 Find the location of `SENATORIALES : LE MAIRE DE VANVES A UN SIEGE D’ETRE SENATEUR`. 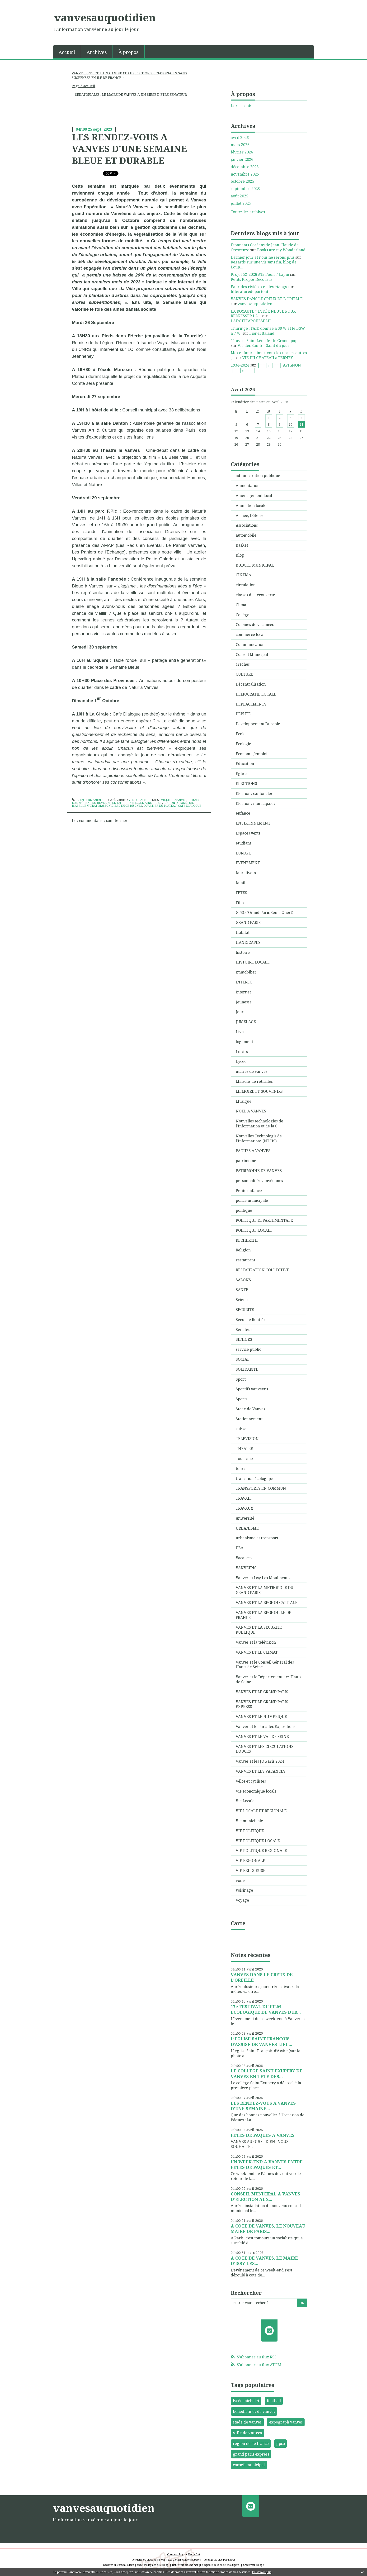

SENATORIALES : LE MAIRE DE VANVES A UN SIEGE D’ETRE SENATEUR is located at coordinates (131, 94).